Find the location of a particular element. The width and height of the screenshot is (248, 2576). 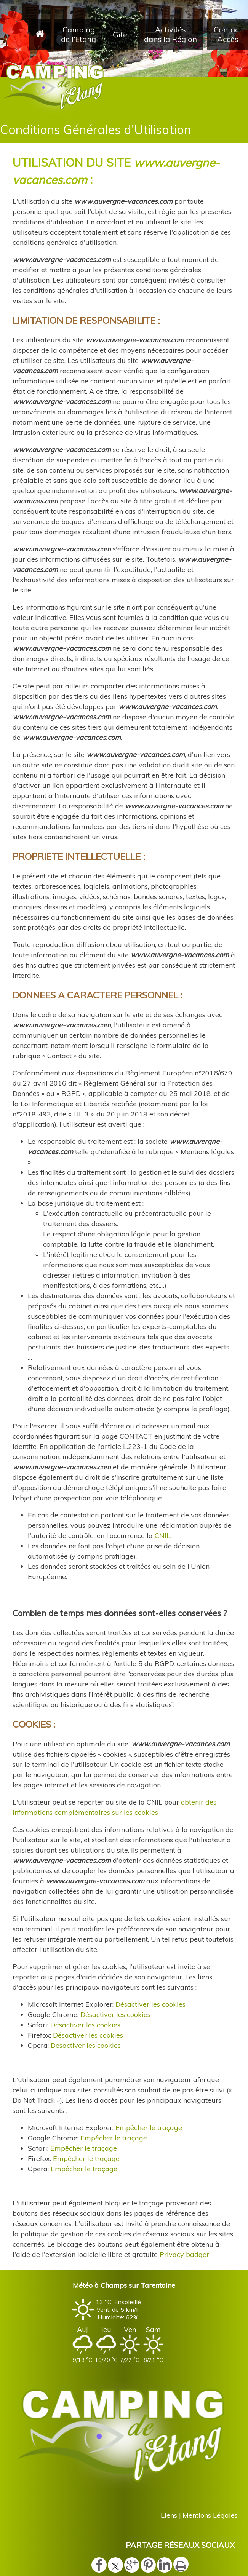

Gîte is located at coordinates (120, 34).